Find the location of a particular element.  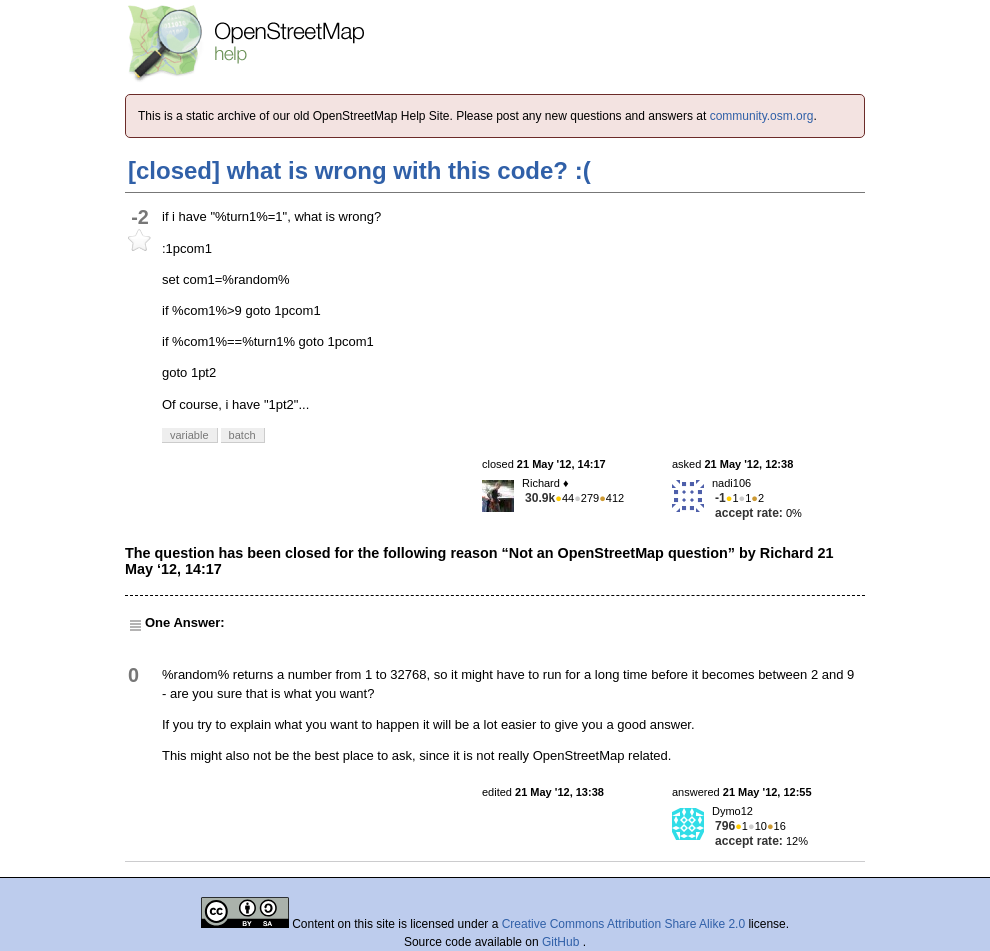

community.osm.org is located at coordinates (762, 116).